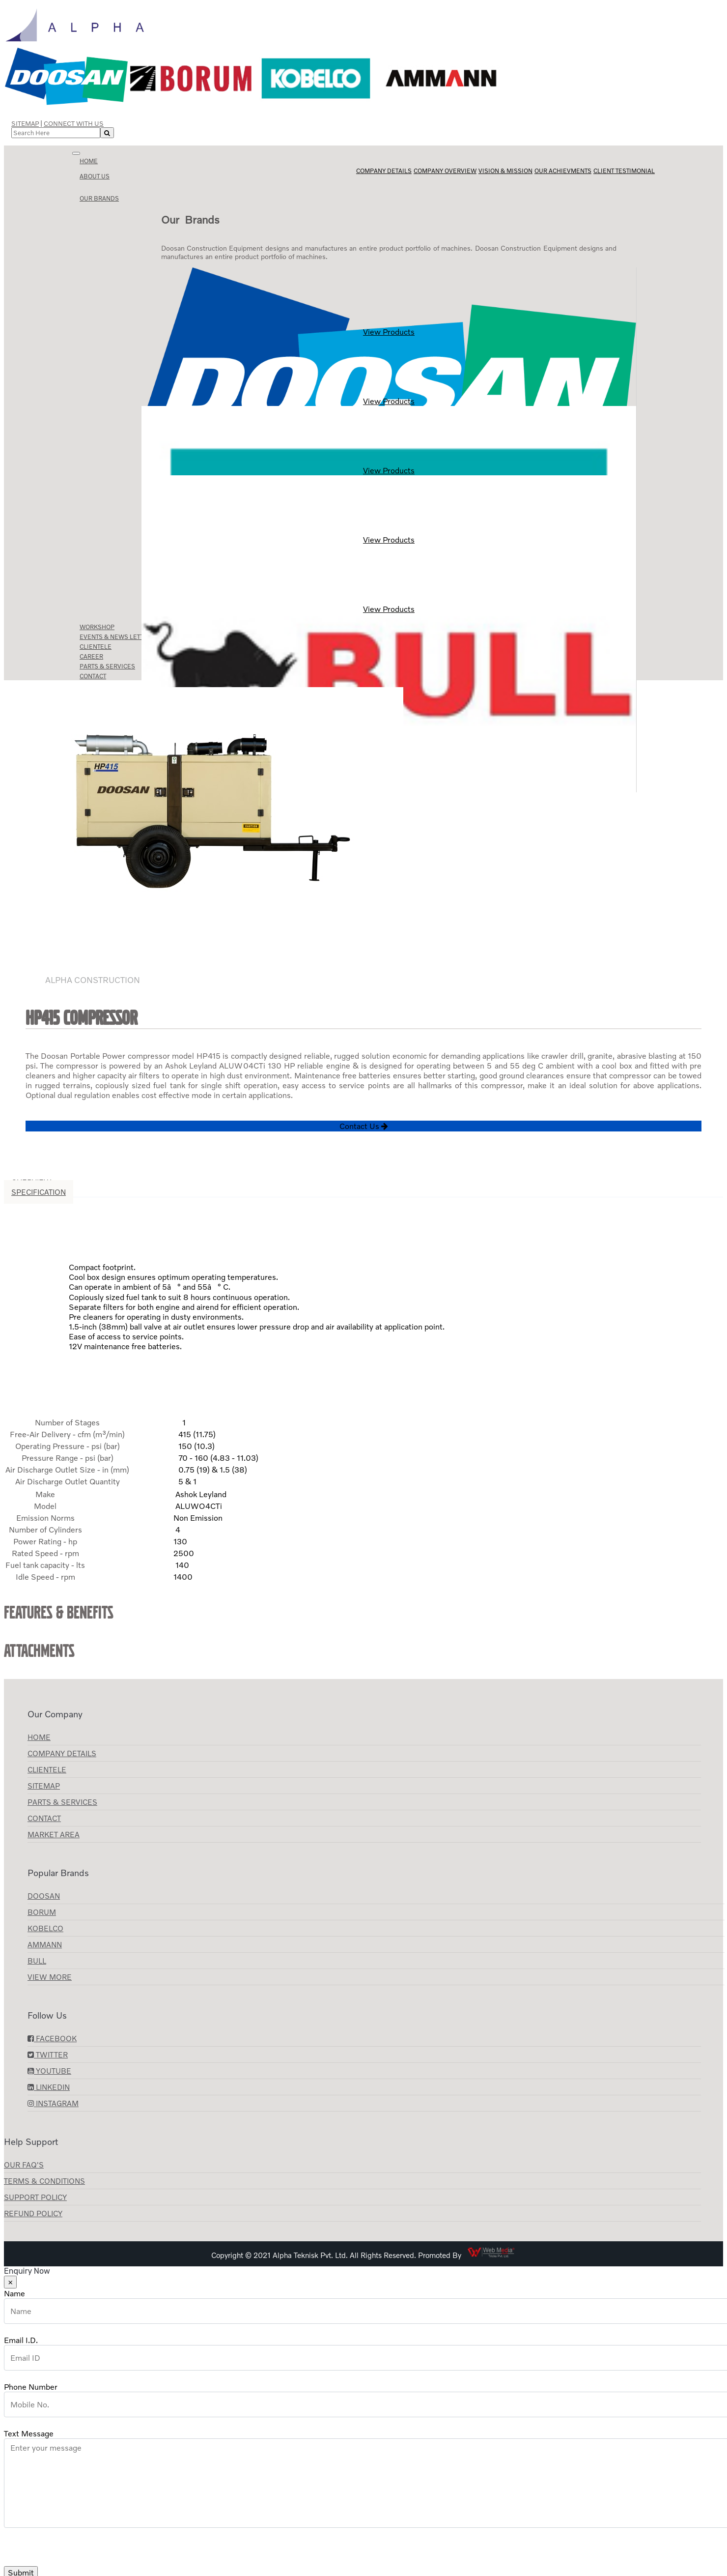 This screenshot has width=727, height=2576. What do you see at coordinates (30, 2387) in the screenshot?
I see `Phone Number` at bounding box center [30, 2387].